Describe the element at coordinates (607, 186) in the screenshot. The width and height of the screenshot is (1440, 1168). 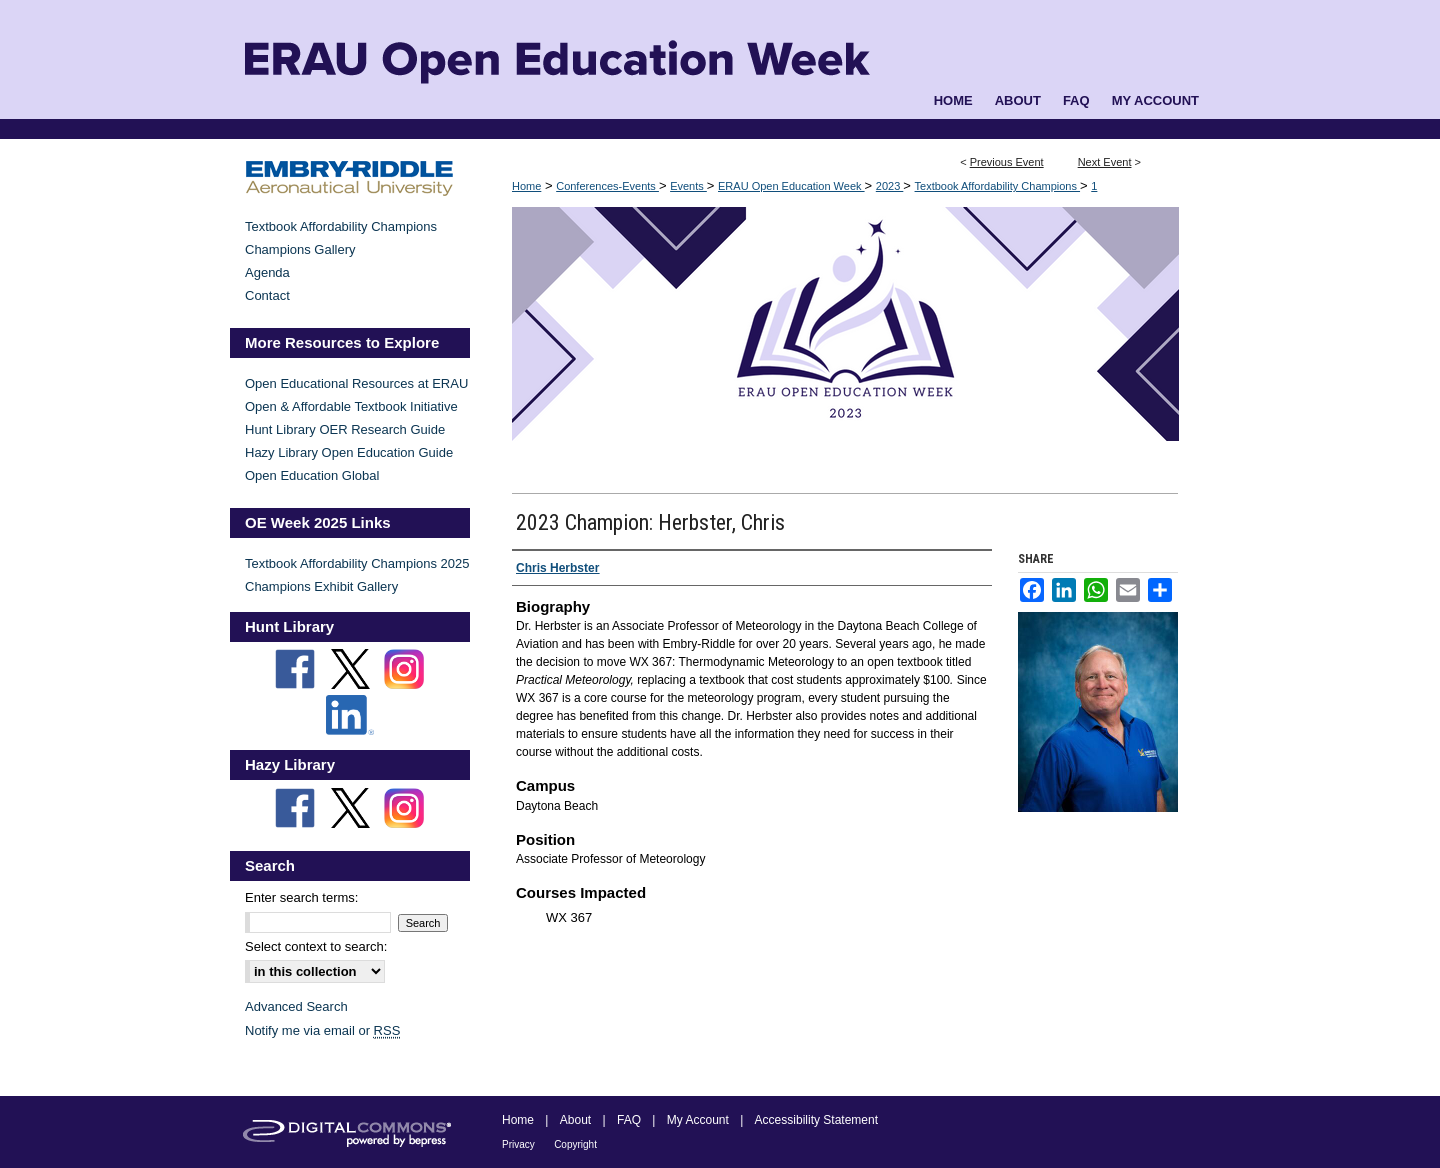
I see `Conferences-Events` at that location.